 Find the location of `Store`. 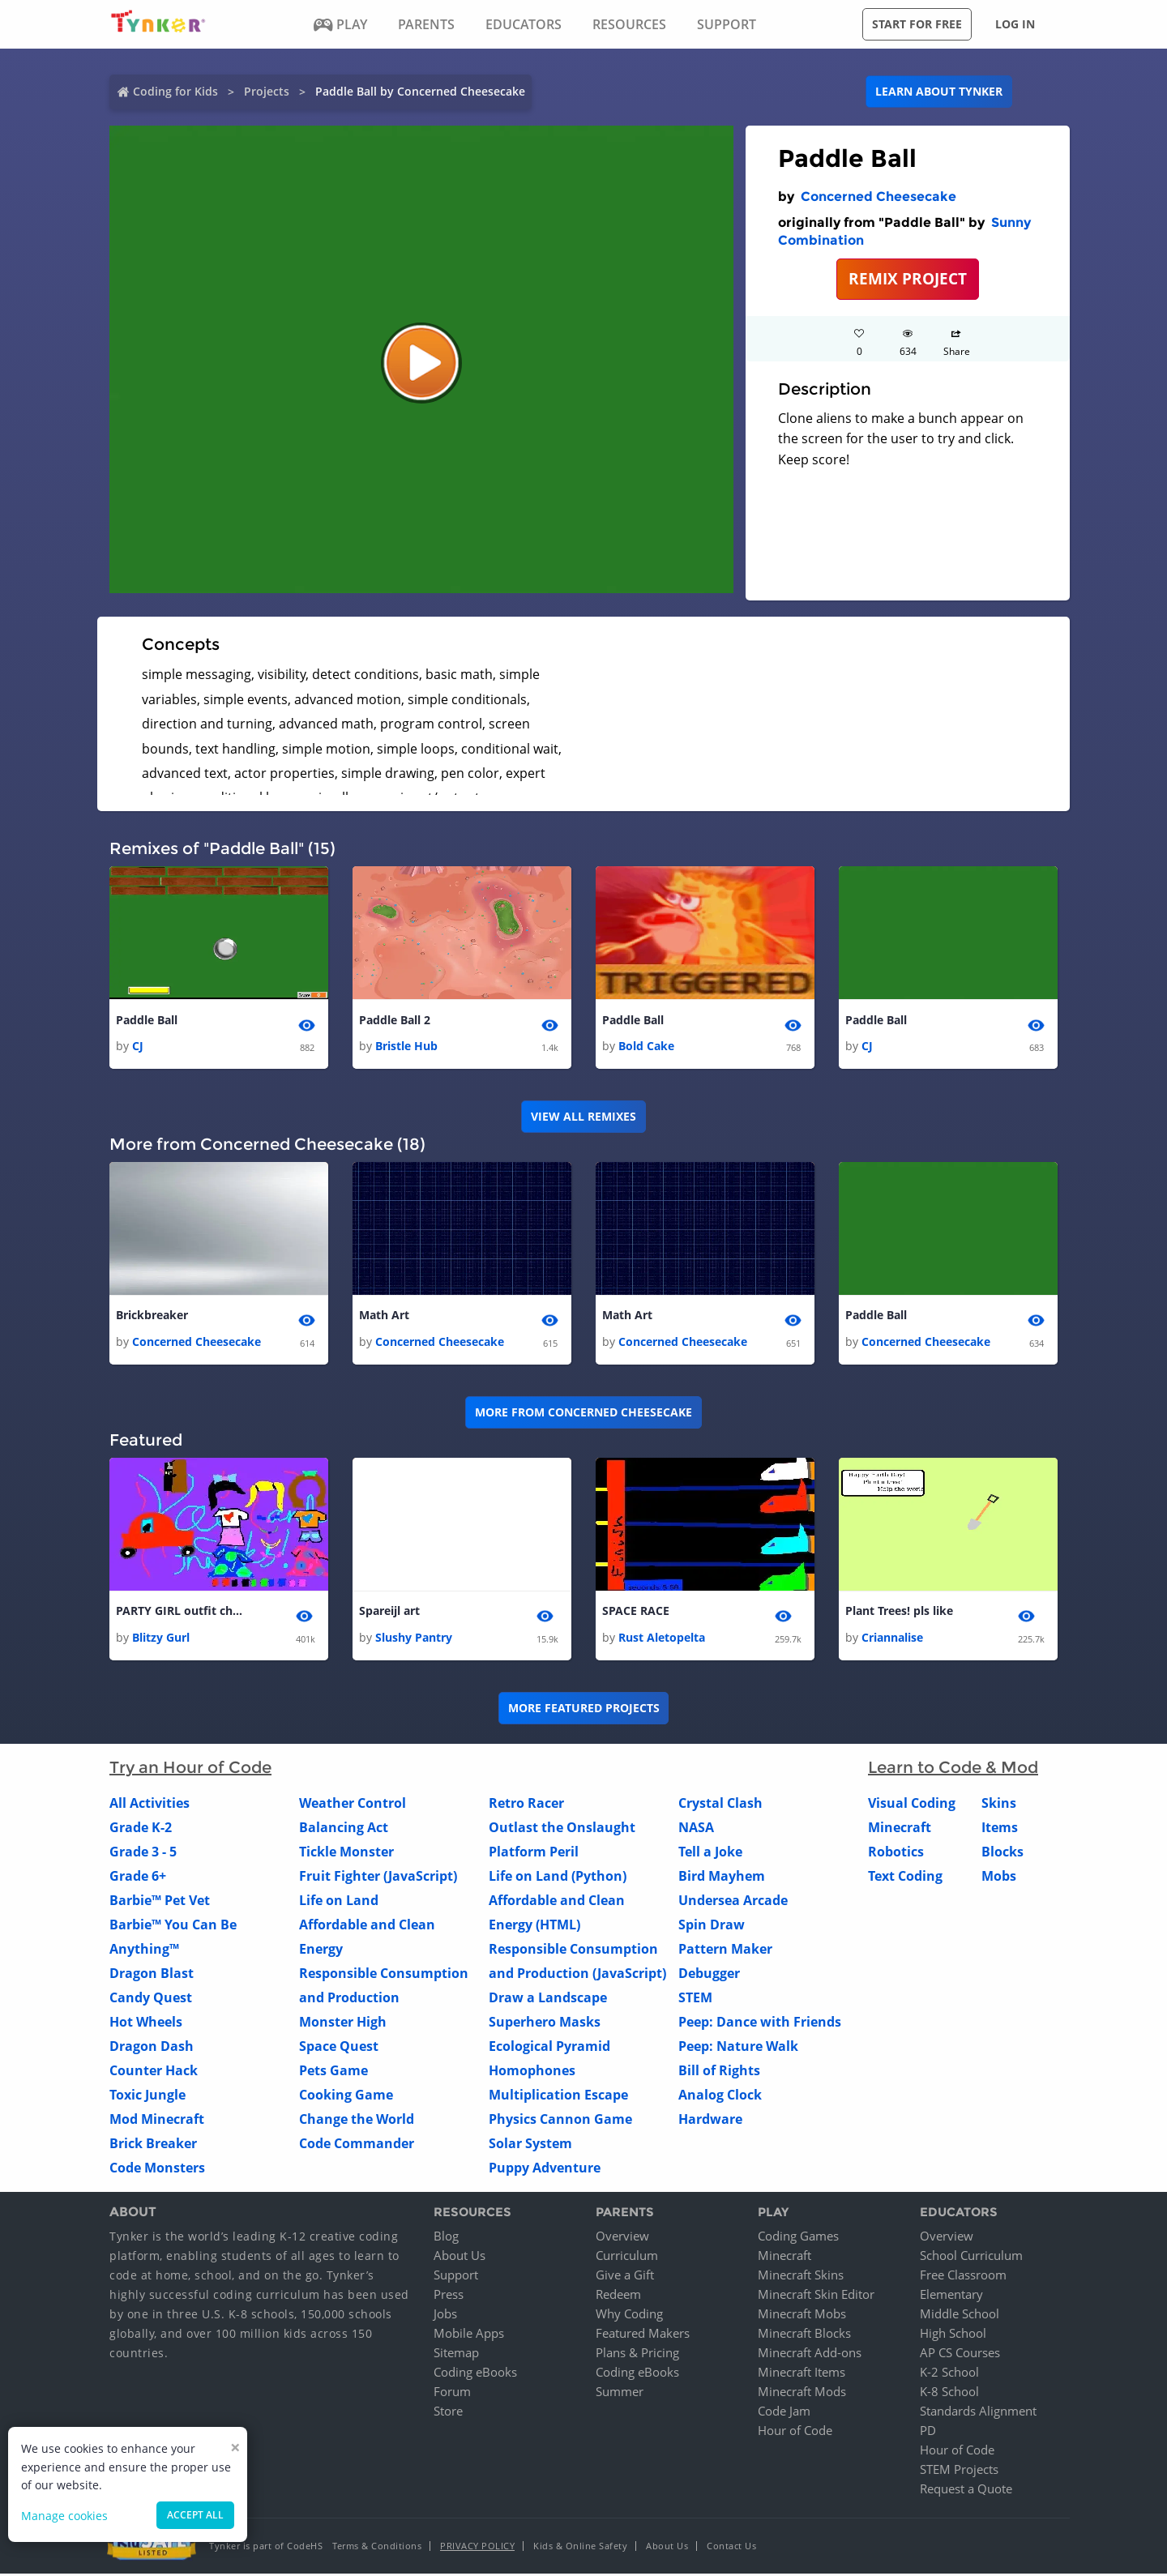

Store is located at coordinates (448, 2413).